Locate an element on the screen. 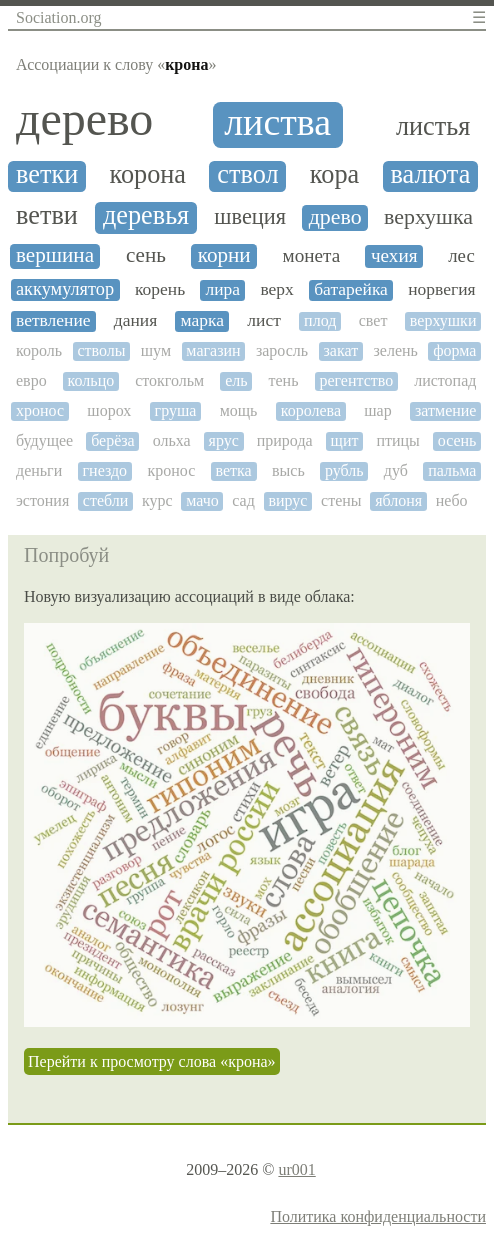 The height and width of the screenshot is (1251, 494). монета is located at coordinates (312, 255).